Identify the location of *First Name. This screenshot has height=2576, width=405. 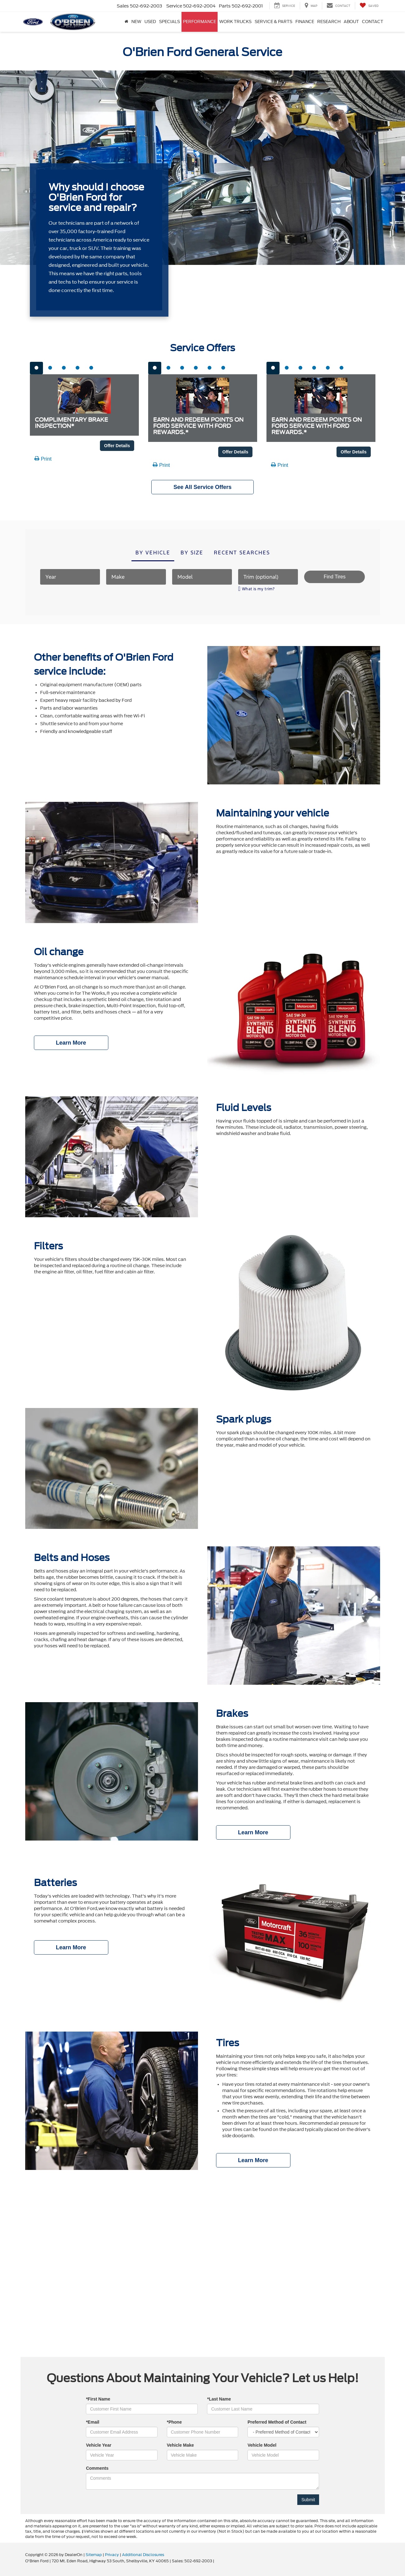
(98, 2398).